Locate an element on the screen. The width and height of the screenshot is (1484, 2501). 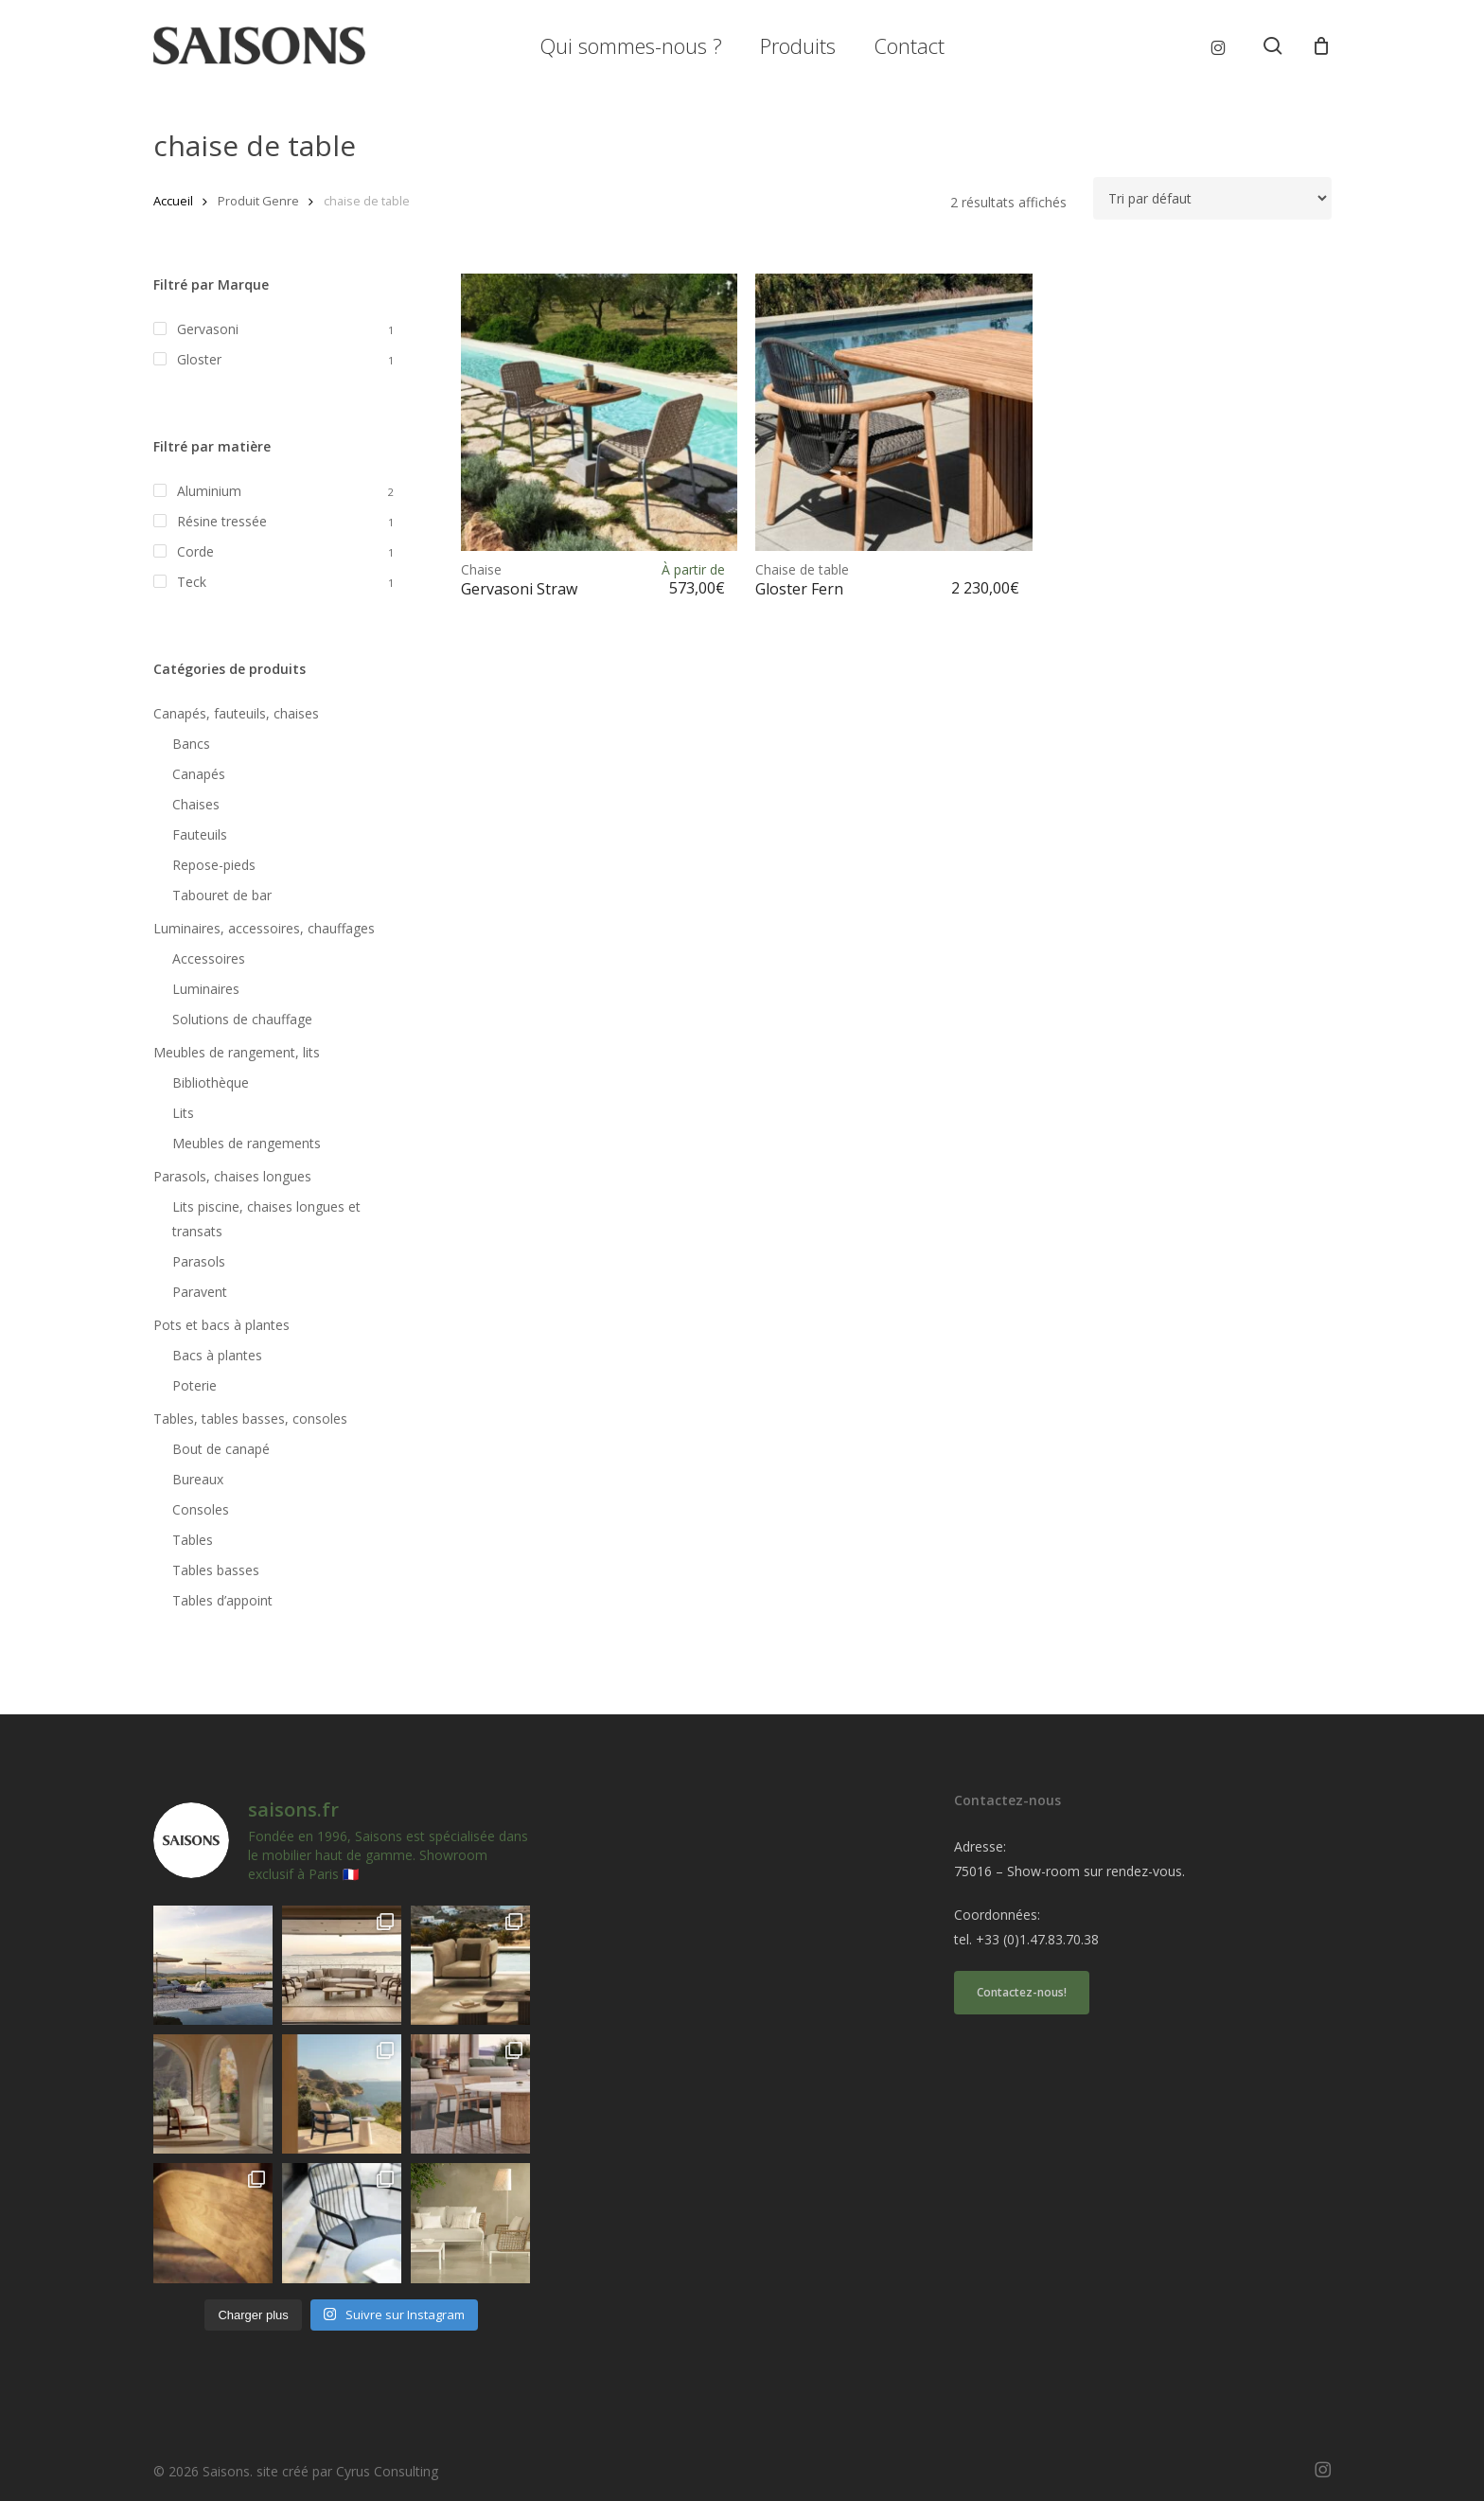
Canapés, fauteuils, chaises is located at coordinates (236, 713).